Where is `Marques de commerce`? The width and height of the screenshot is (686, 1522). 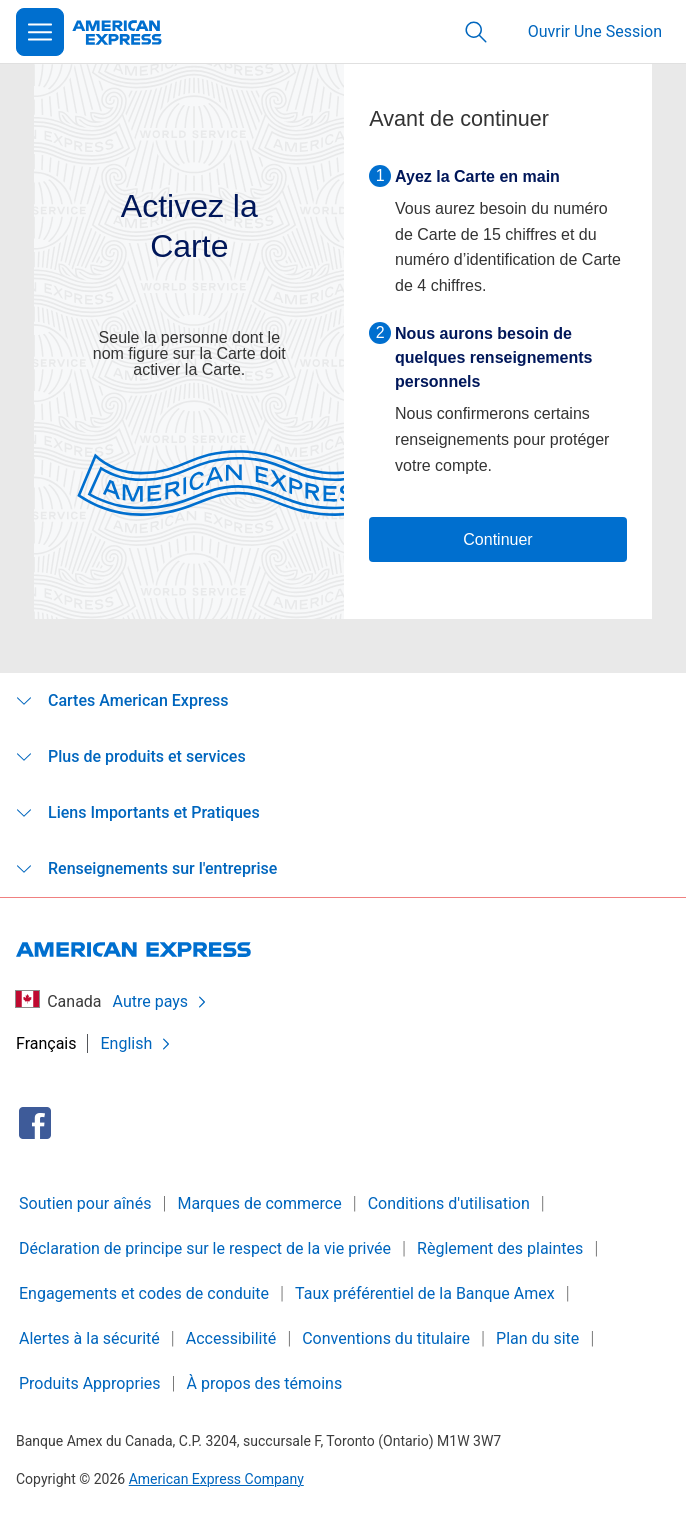 Marques de commerce is located at coordinates (259, 1203).